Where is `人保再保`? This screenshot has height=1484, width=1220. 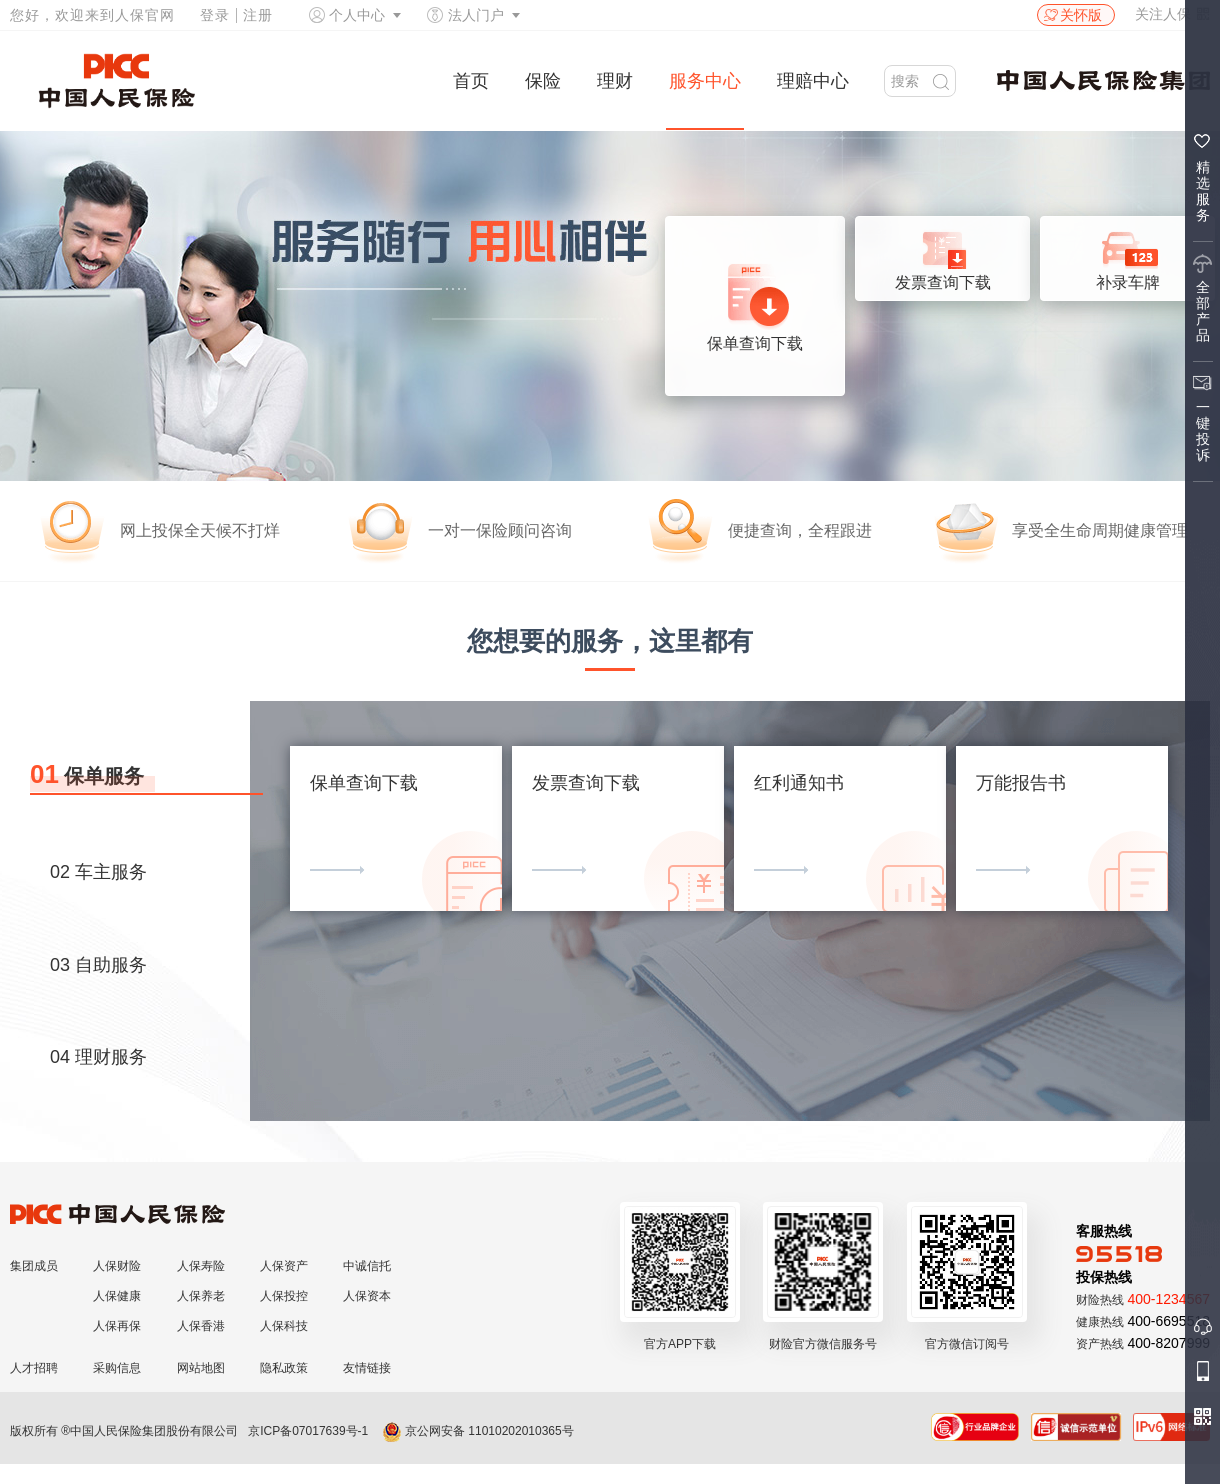 人保再保 is located at coordinates (117, 1326).